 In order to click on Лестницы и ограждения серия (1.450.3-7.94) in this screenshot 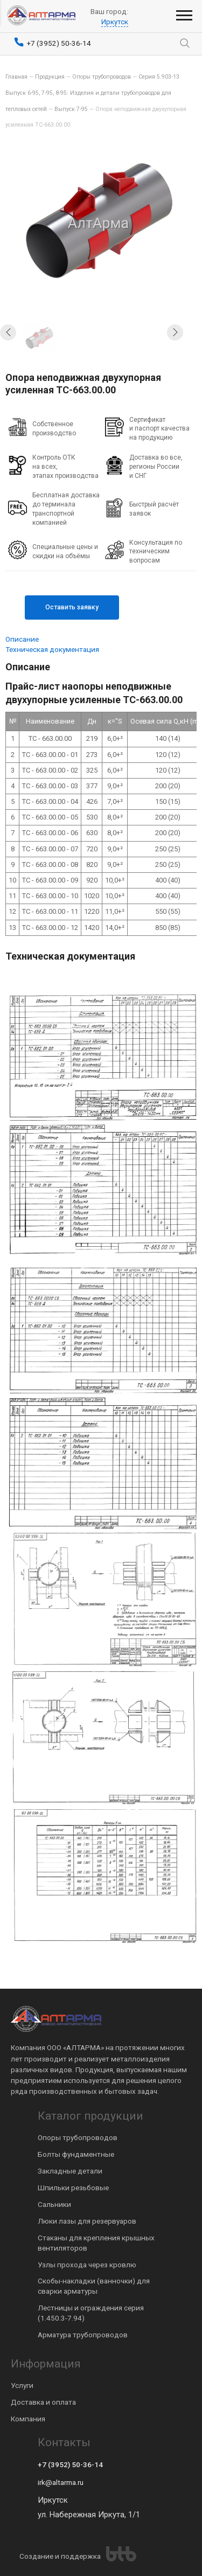, I will do `click(91, 2312)`.